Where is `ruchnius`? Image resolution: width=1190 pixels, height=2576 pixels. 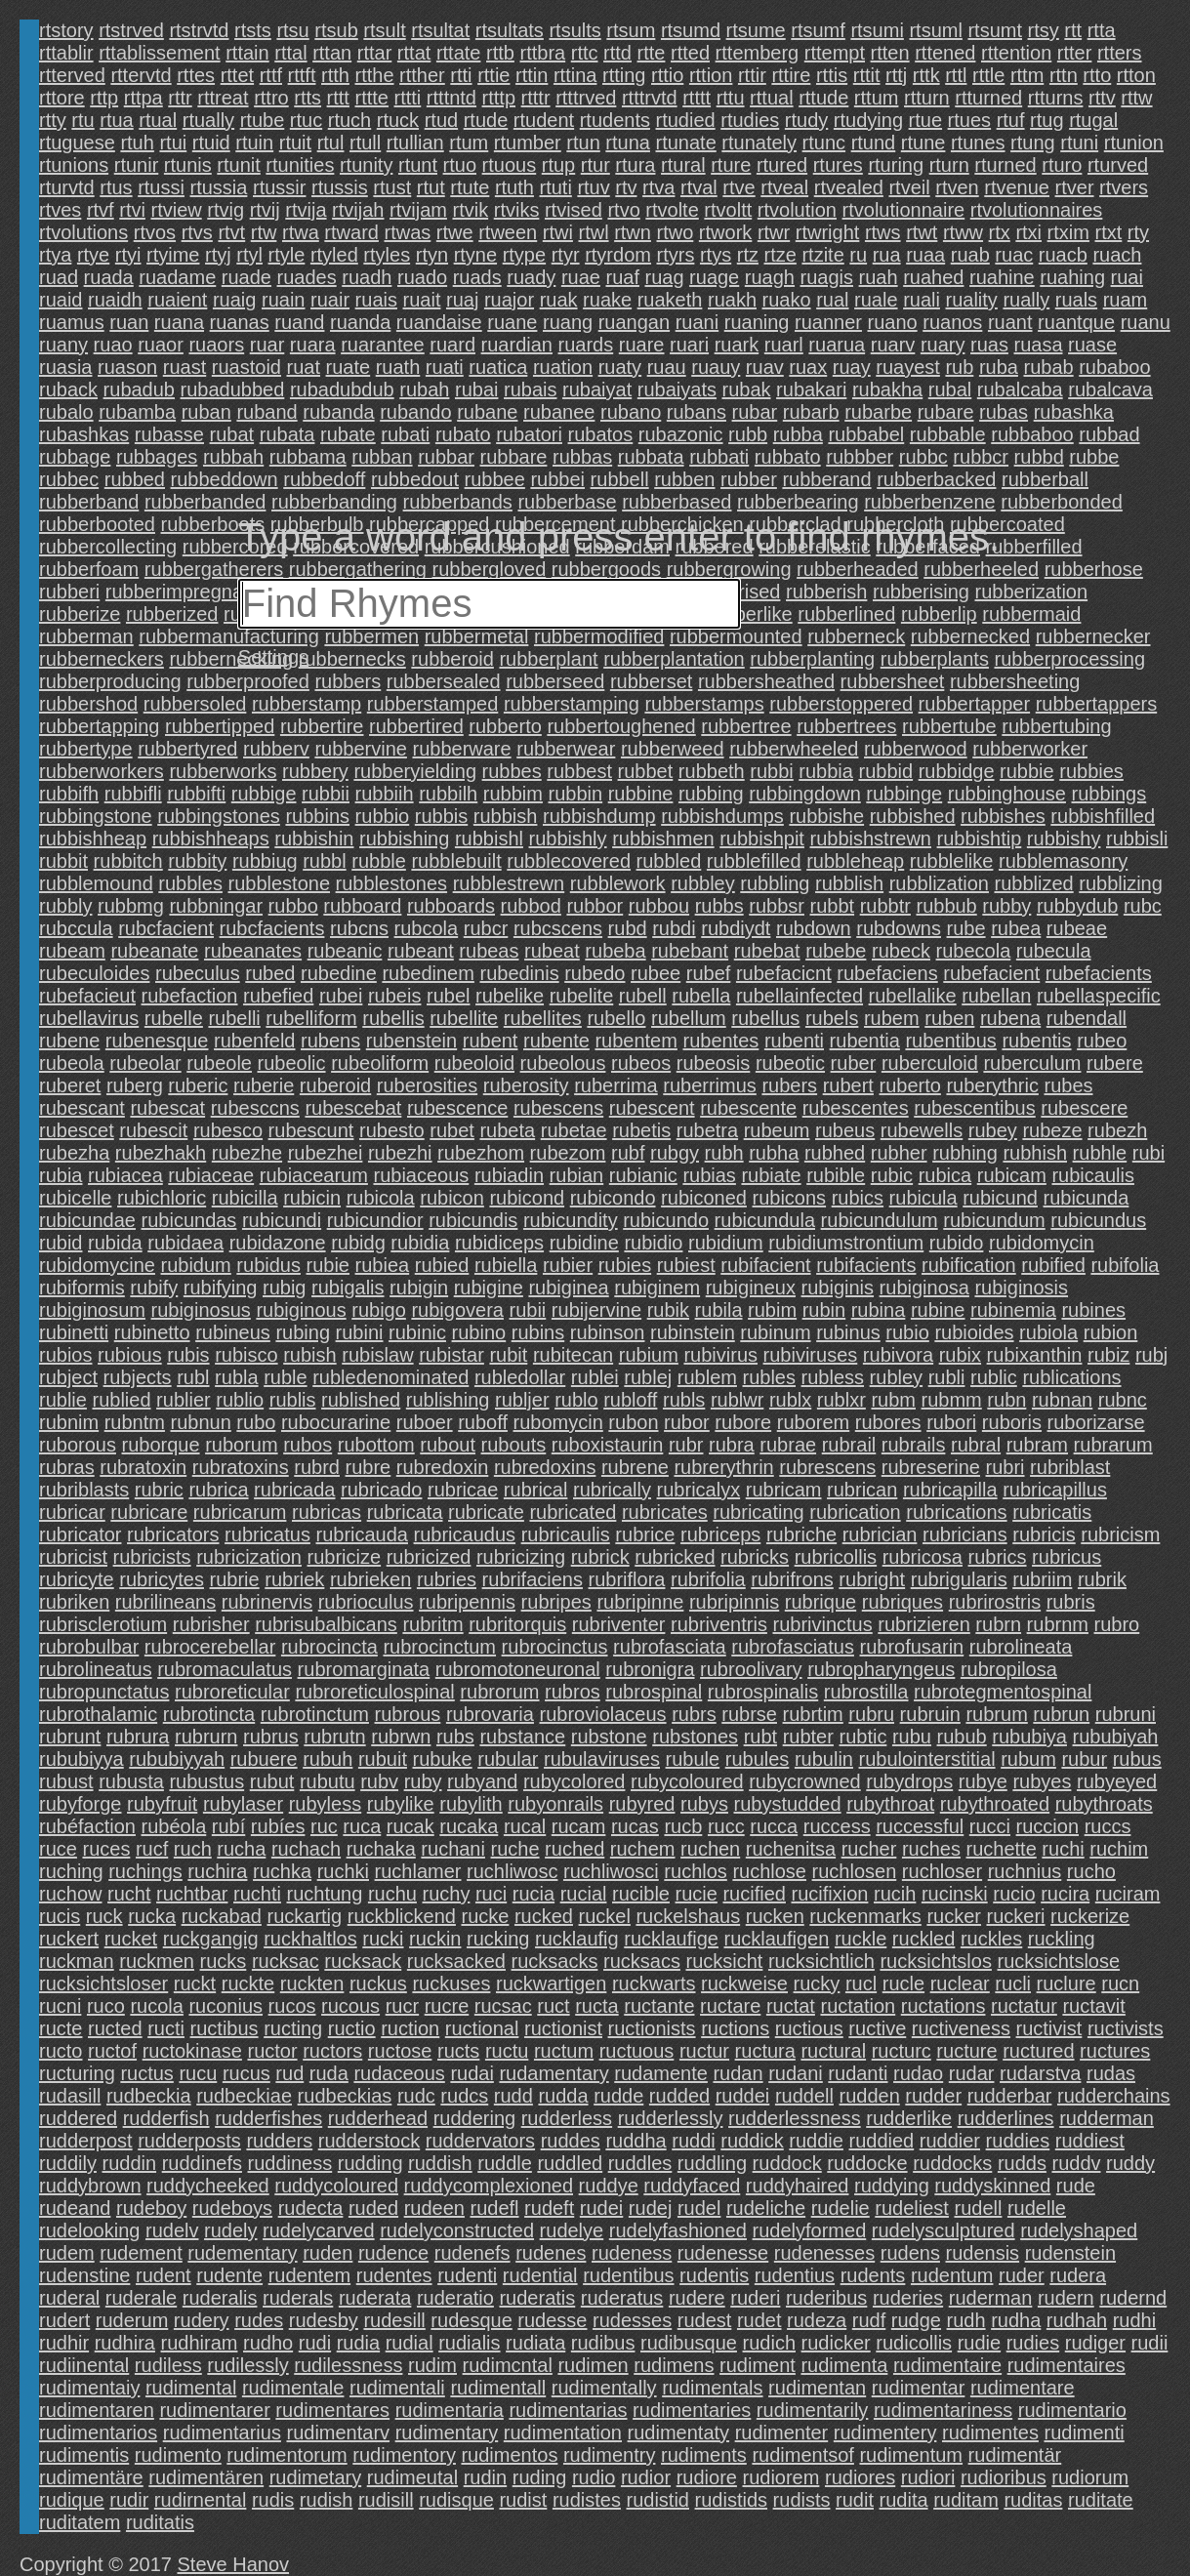 ruchnius is located at coordinates (1025, 1871).